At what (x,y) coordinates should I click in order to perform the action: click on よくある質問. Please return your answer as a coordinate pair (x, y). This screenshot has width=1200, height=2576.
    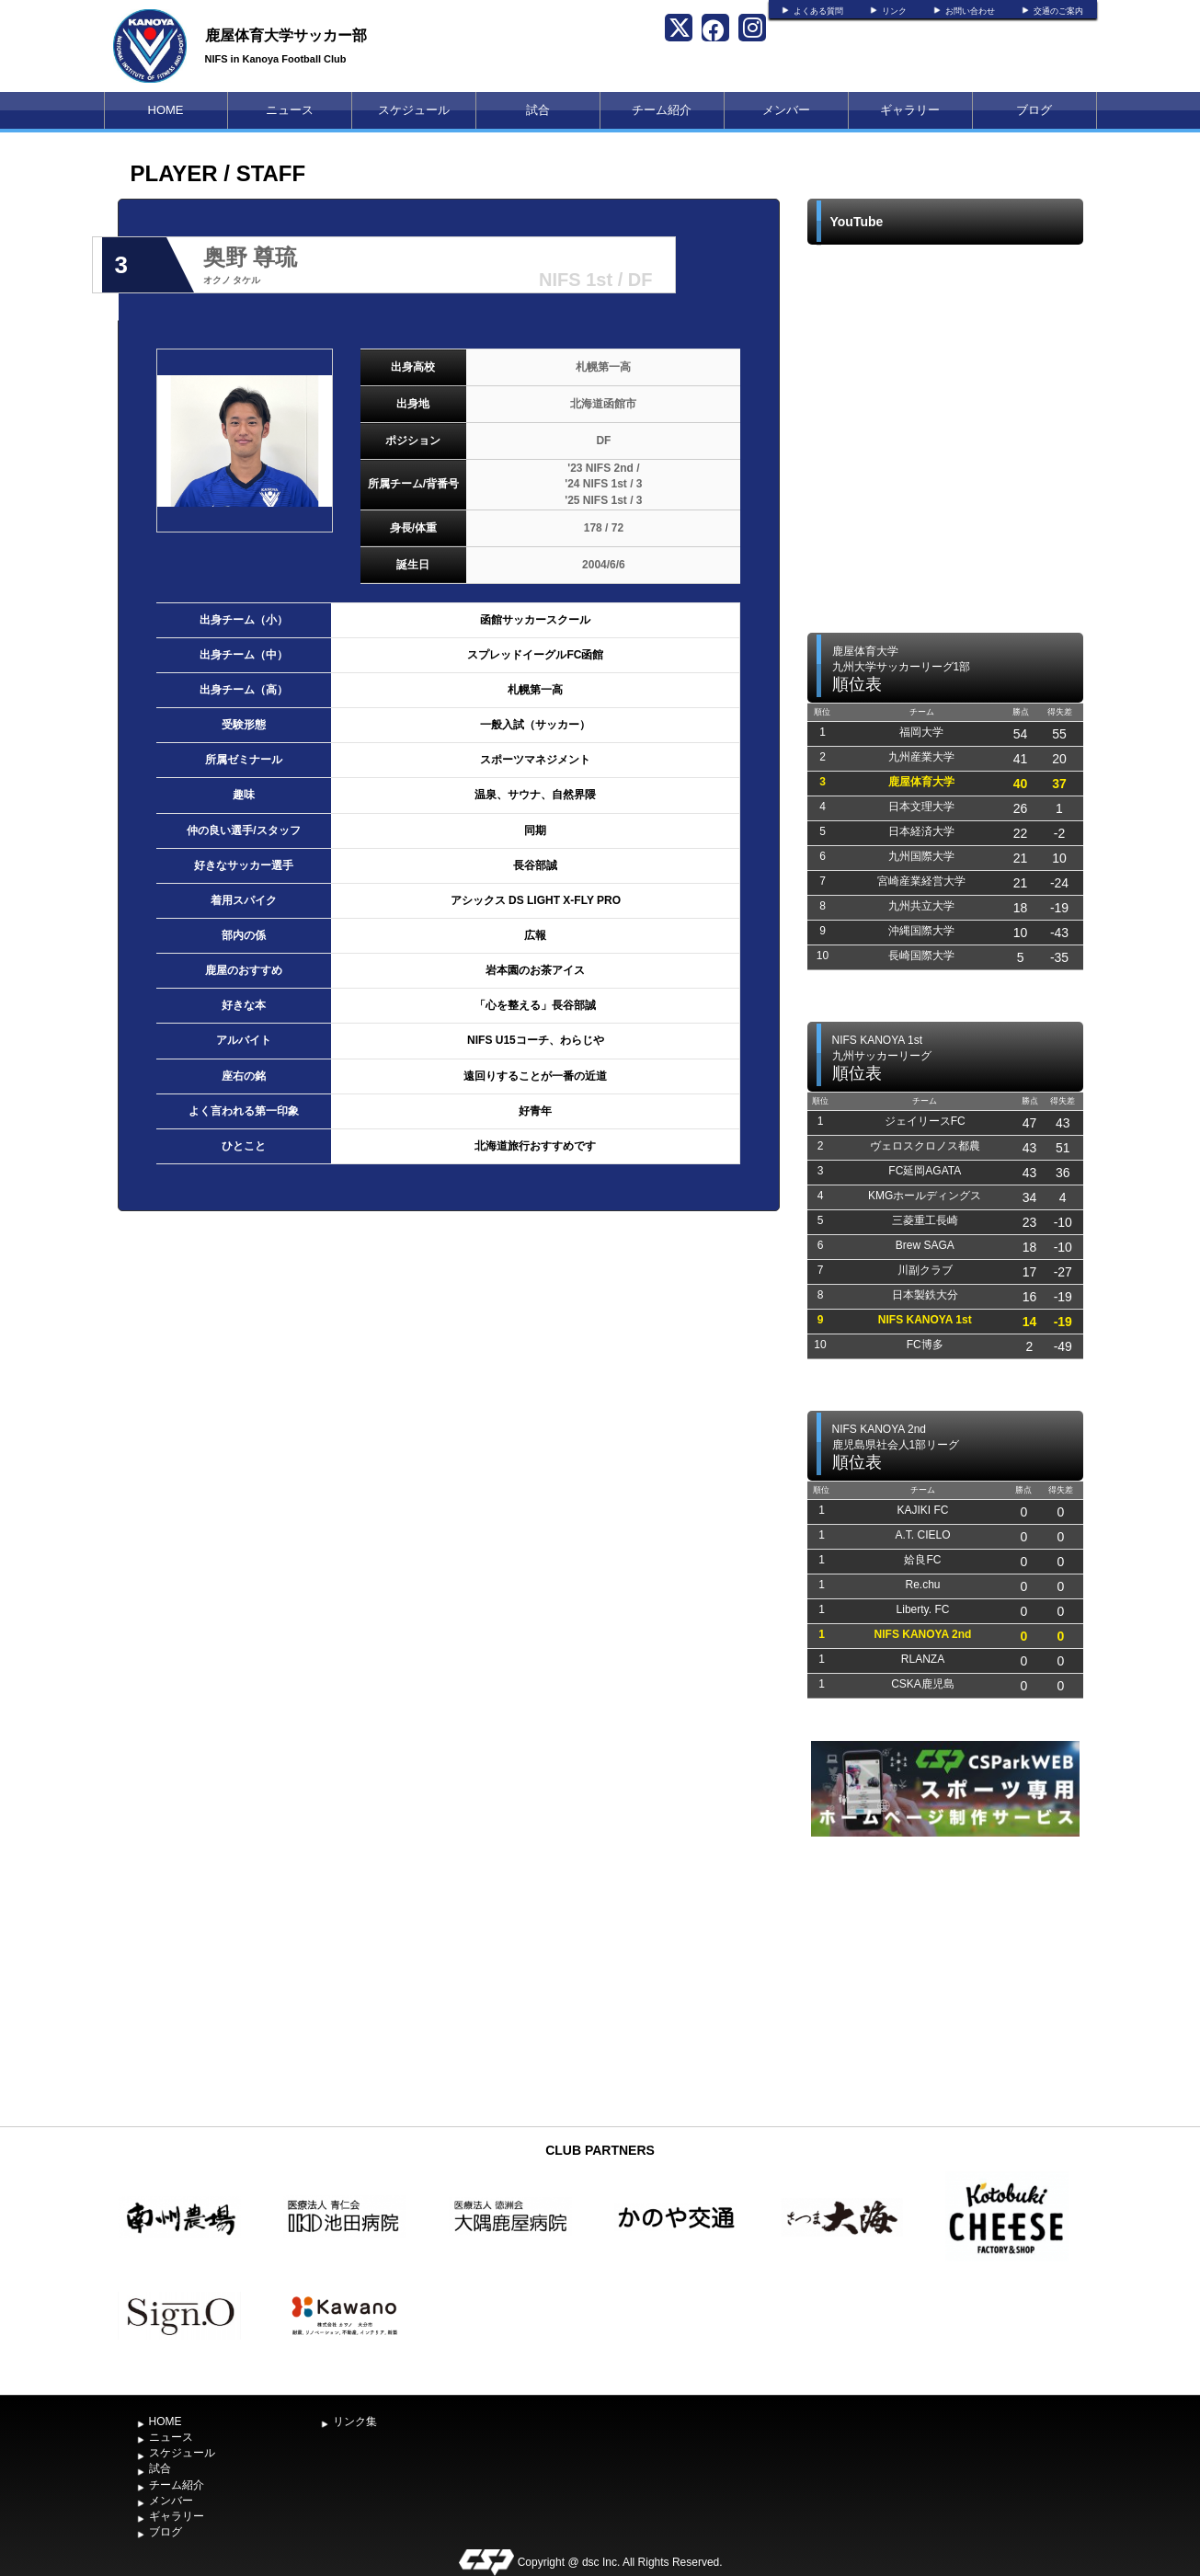
    Looking at the image, I should click on (818, 11).